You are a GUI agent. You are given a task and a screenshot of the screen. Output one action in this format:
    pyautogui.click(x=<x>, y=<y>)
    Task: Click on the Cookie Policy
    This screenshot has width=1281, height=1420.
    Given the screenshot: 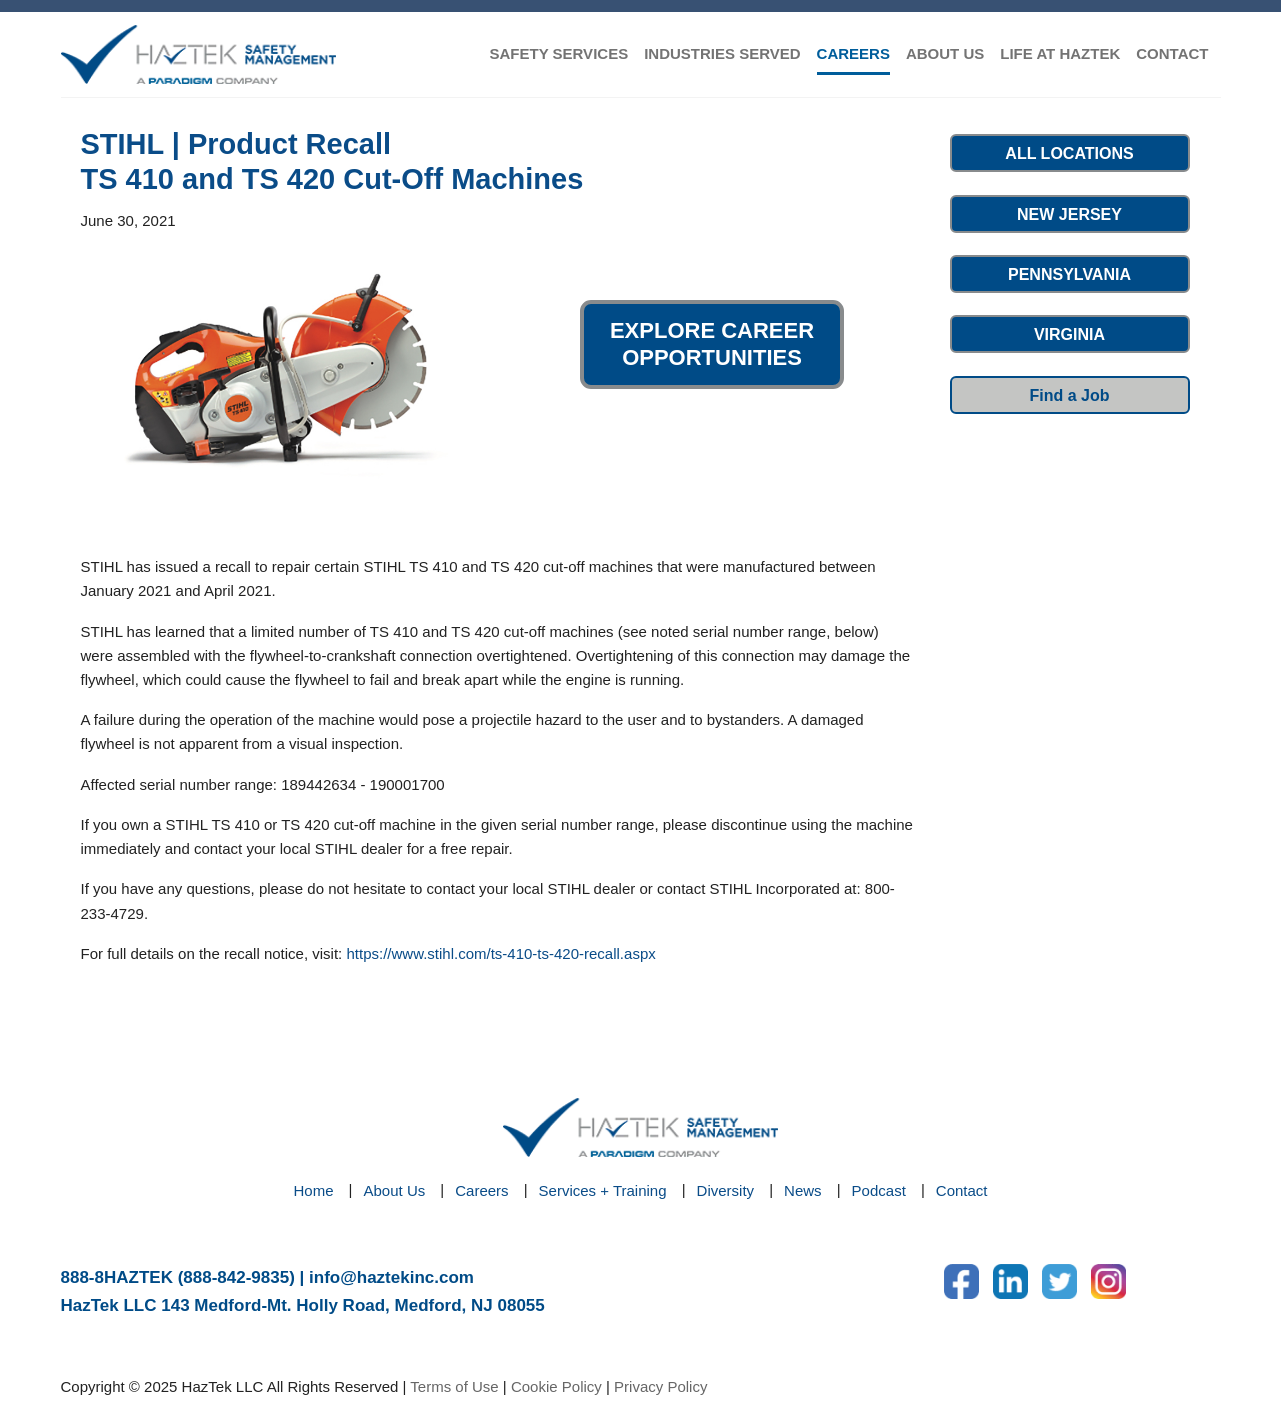 What is the action you would take?
    pyautogui.click(x=556, y=1386)
    